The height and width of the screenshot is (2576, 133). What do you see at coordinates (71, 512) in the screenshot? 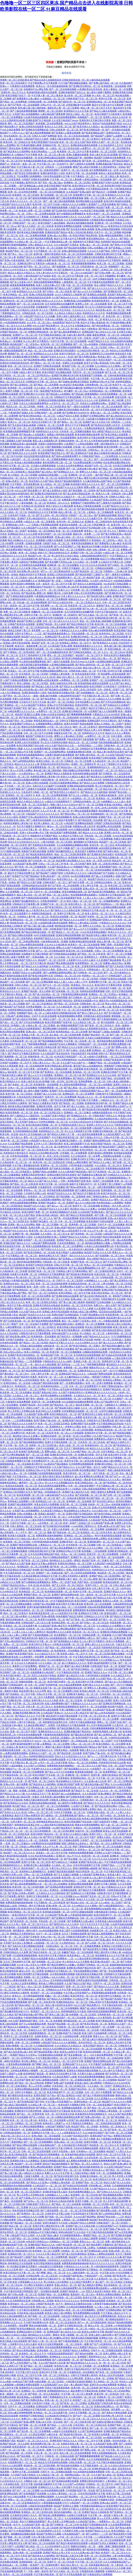
I see `精品人妻午夜一区二区三区` at bounding box center [71, 512].